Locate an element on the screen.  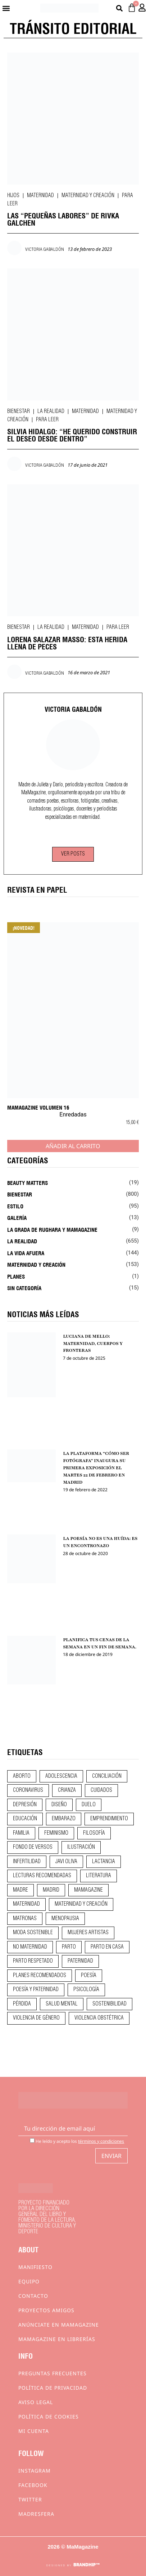
Anúnciate en Mamagazine is located at coordinates (58, 2324).